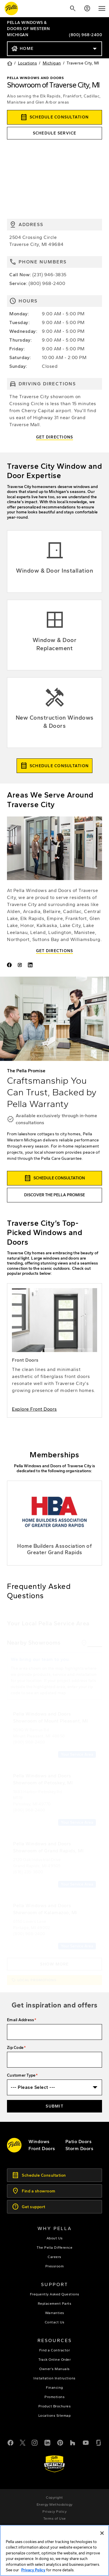 The image size is (109, 2576). Describe the element at coordinates (33, 2570) in the screenshot. I see `Privacy Policy` at that location.